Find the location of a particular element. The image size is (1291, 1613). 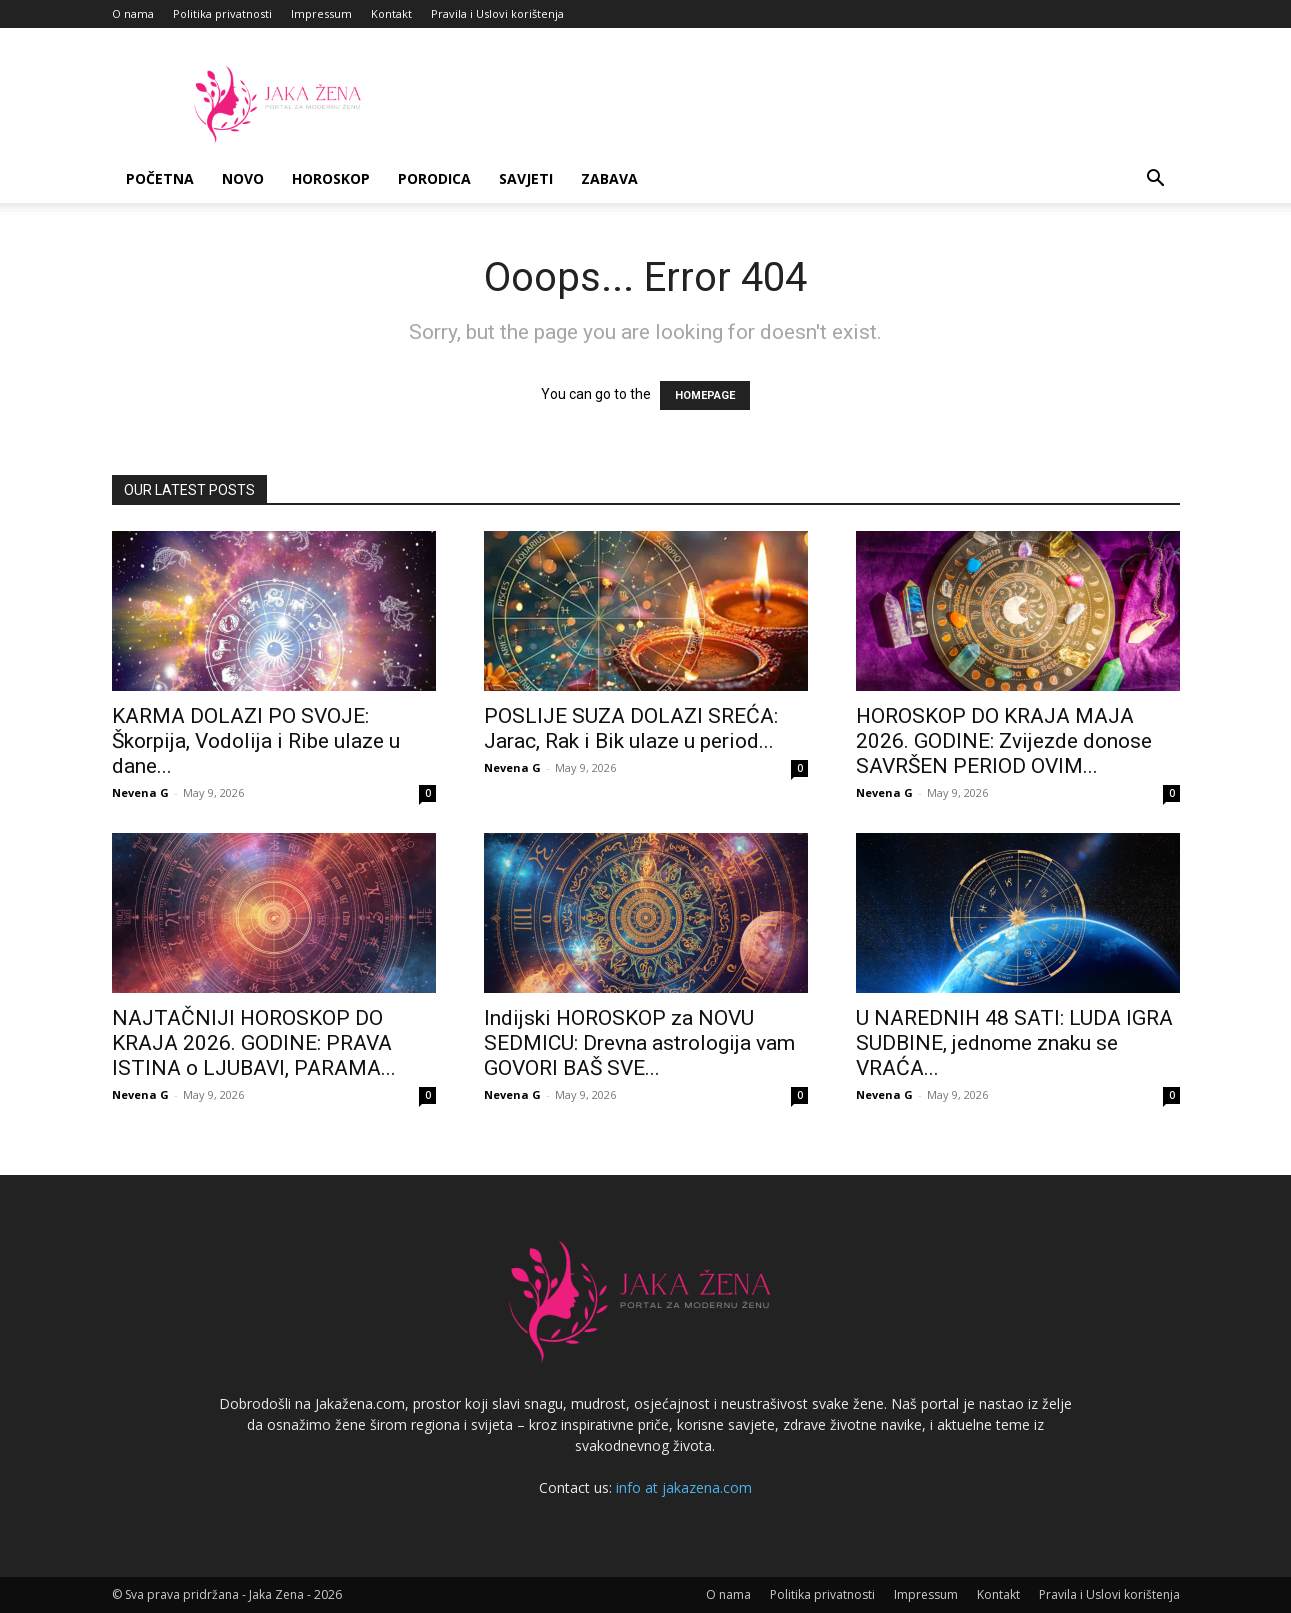

Indijski HOROSKOP za NOVU SEDMICU: Drevna astrologija vam GOVORI BAŠ SVE... is located at coordinates (639, 1043).